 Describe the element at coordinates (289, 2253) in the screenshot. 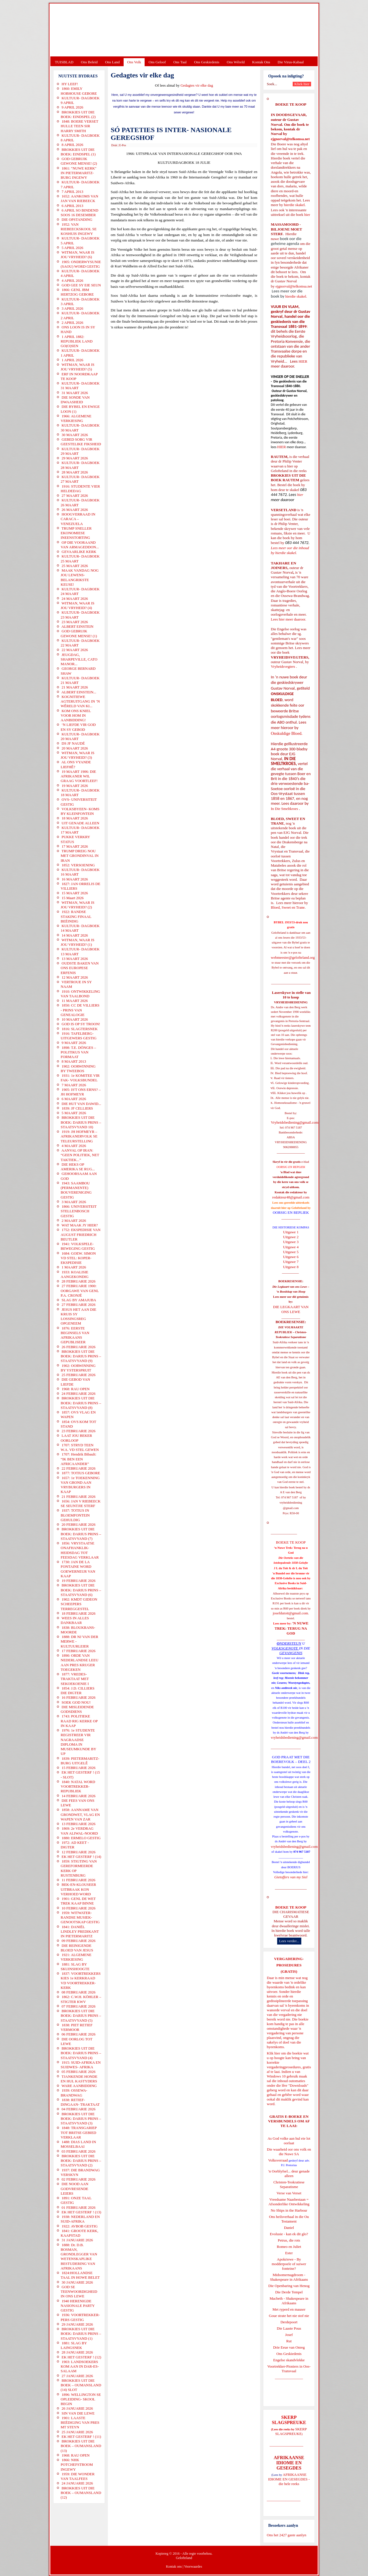

I see `Ester` at that location.